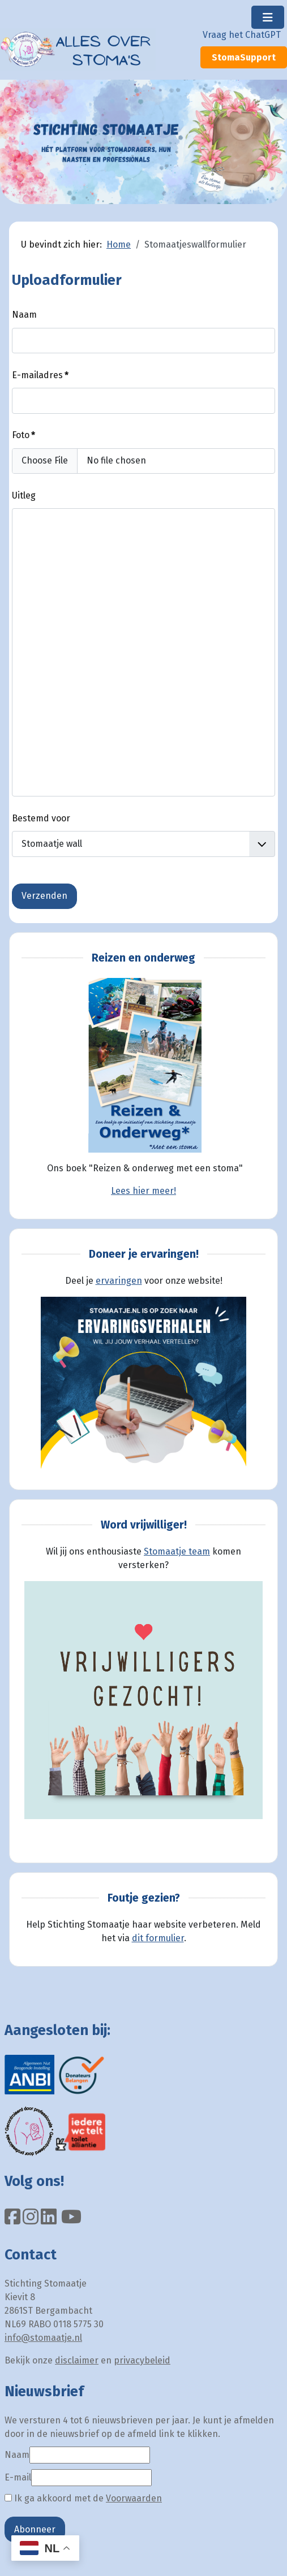  Describe the element at coordinates (143, 1190) in the screenshot. I see `Lees hier meer!` at that location.